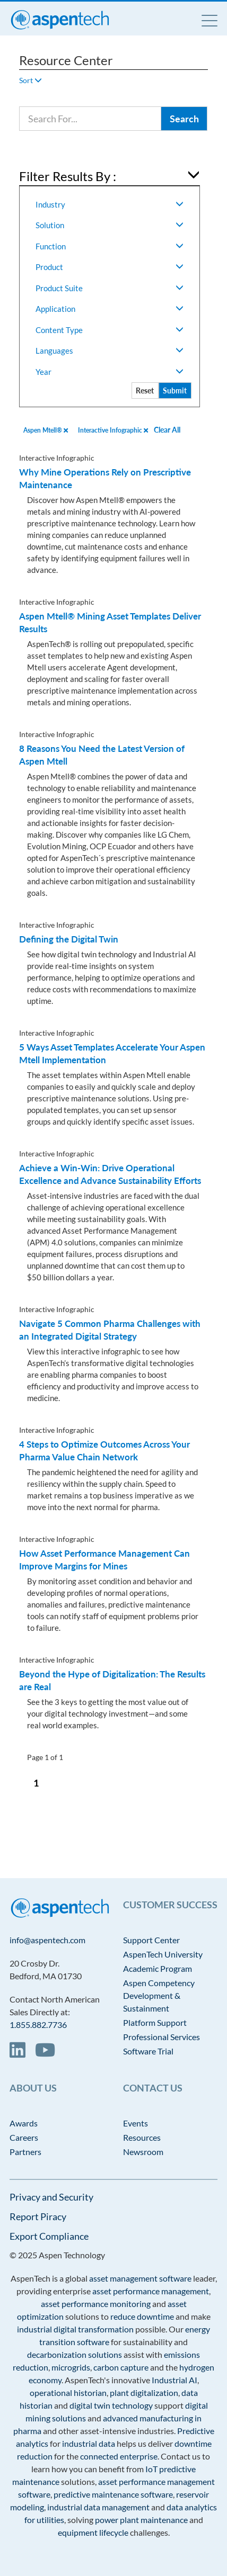 The width and height of the screenshot is (227, 2576). I want to click on Beyond the Hype of Digitalization: The Results are Real, so click(112, 1680).